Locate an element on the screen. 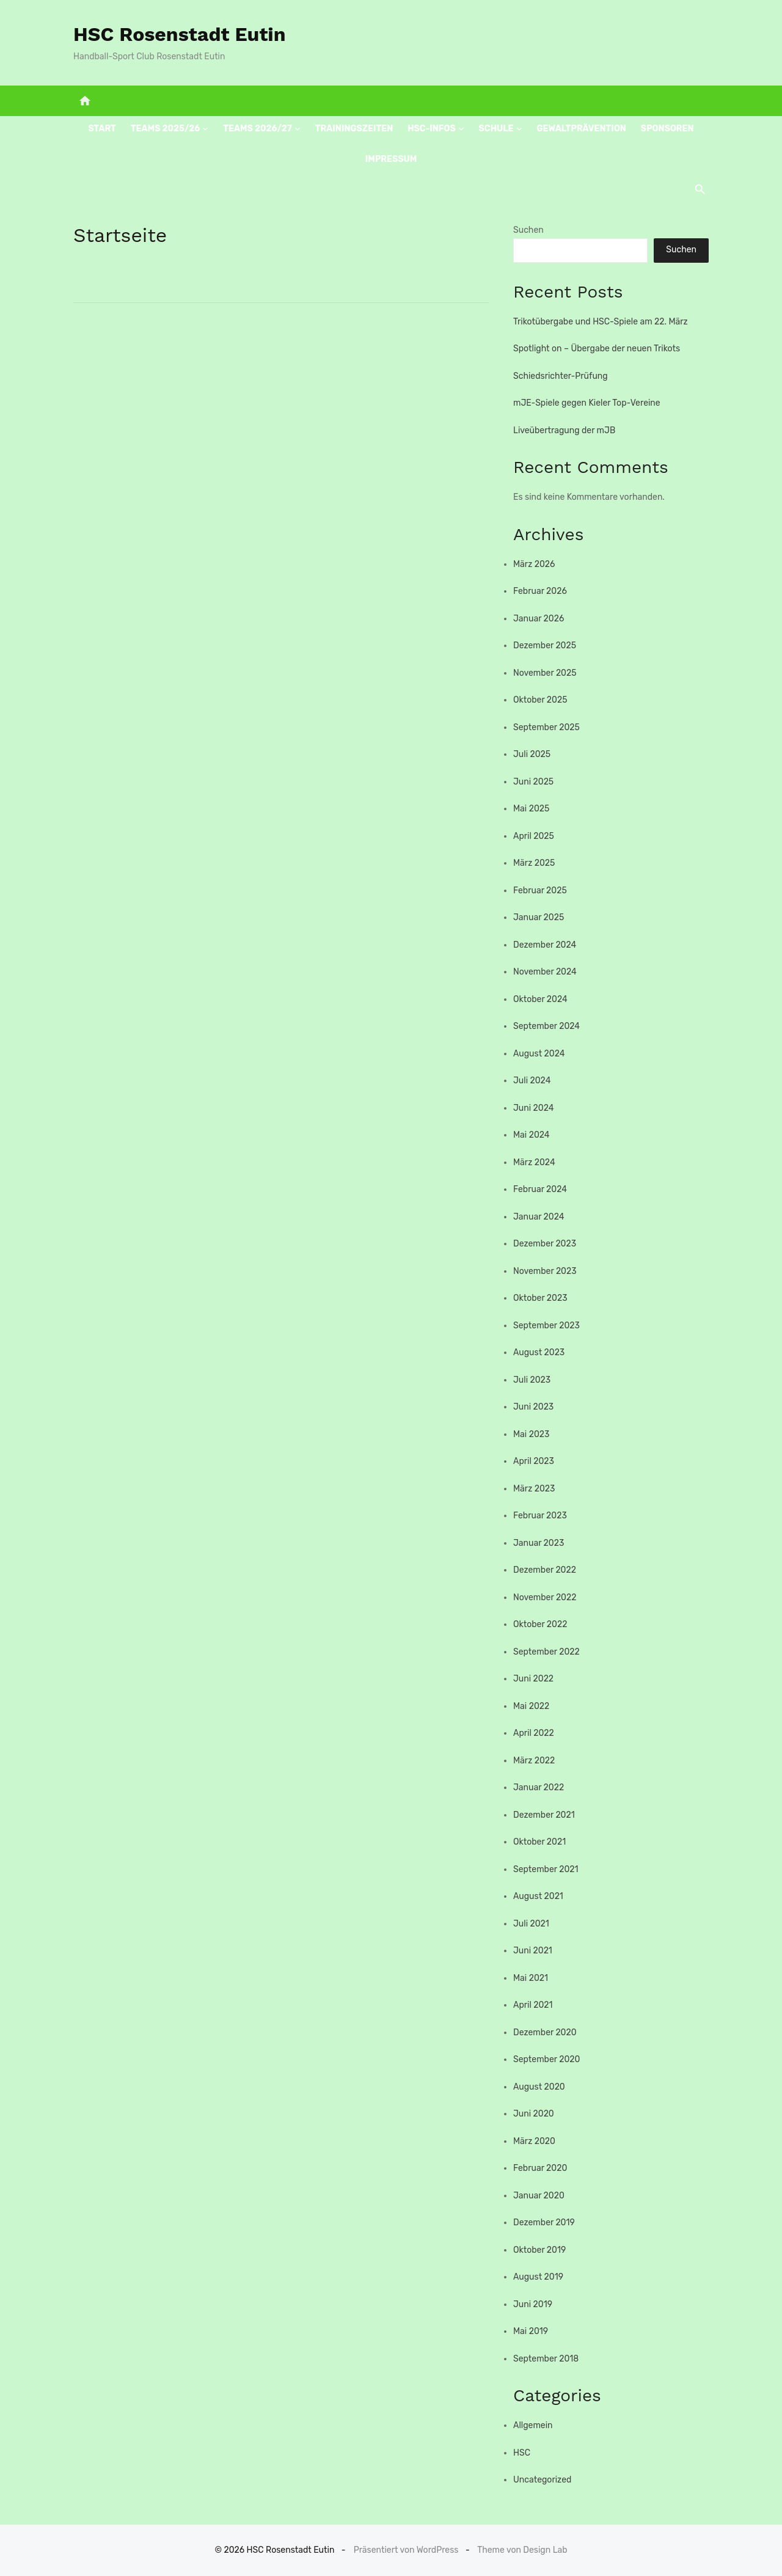  Dezember 2022 is located at coordinates (544, 1570).